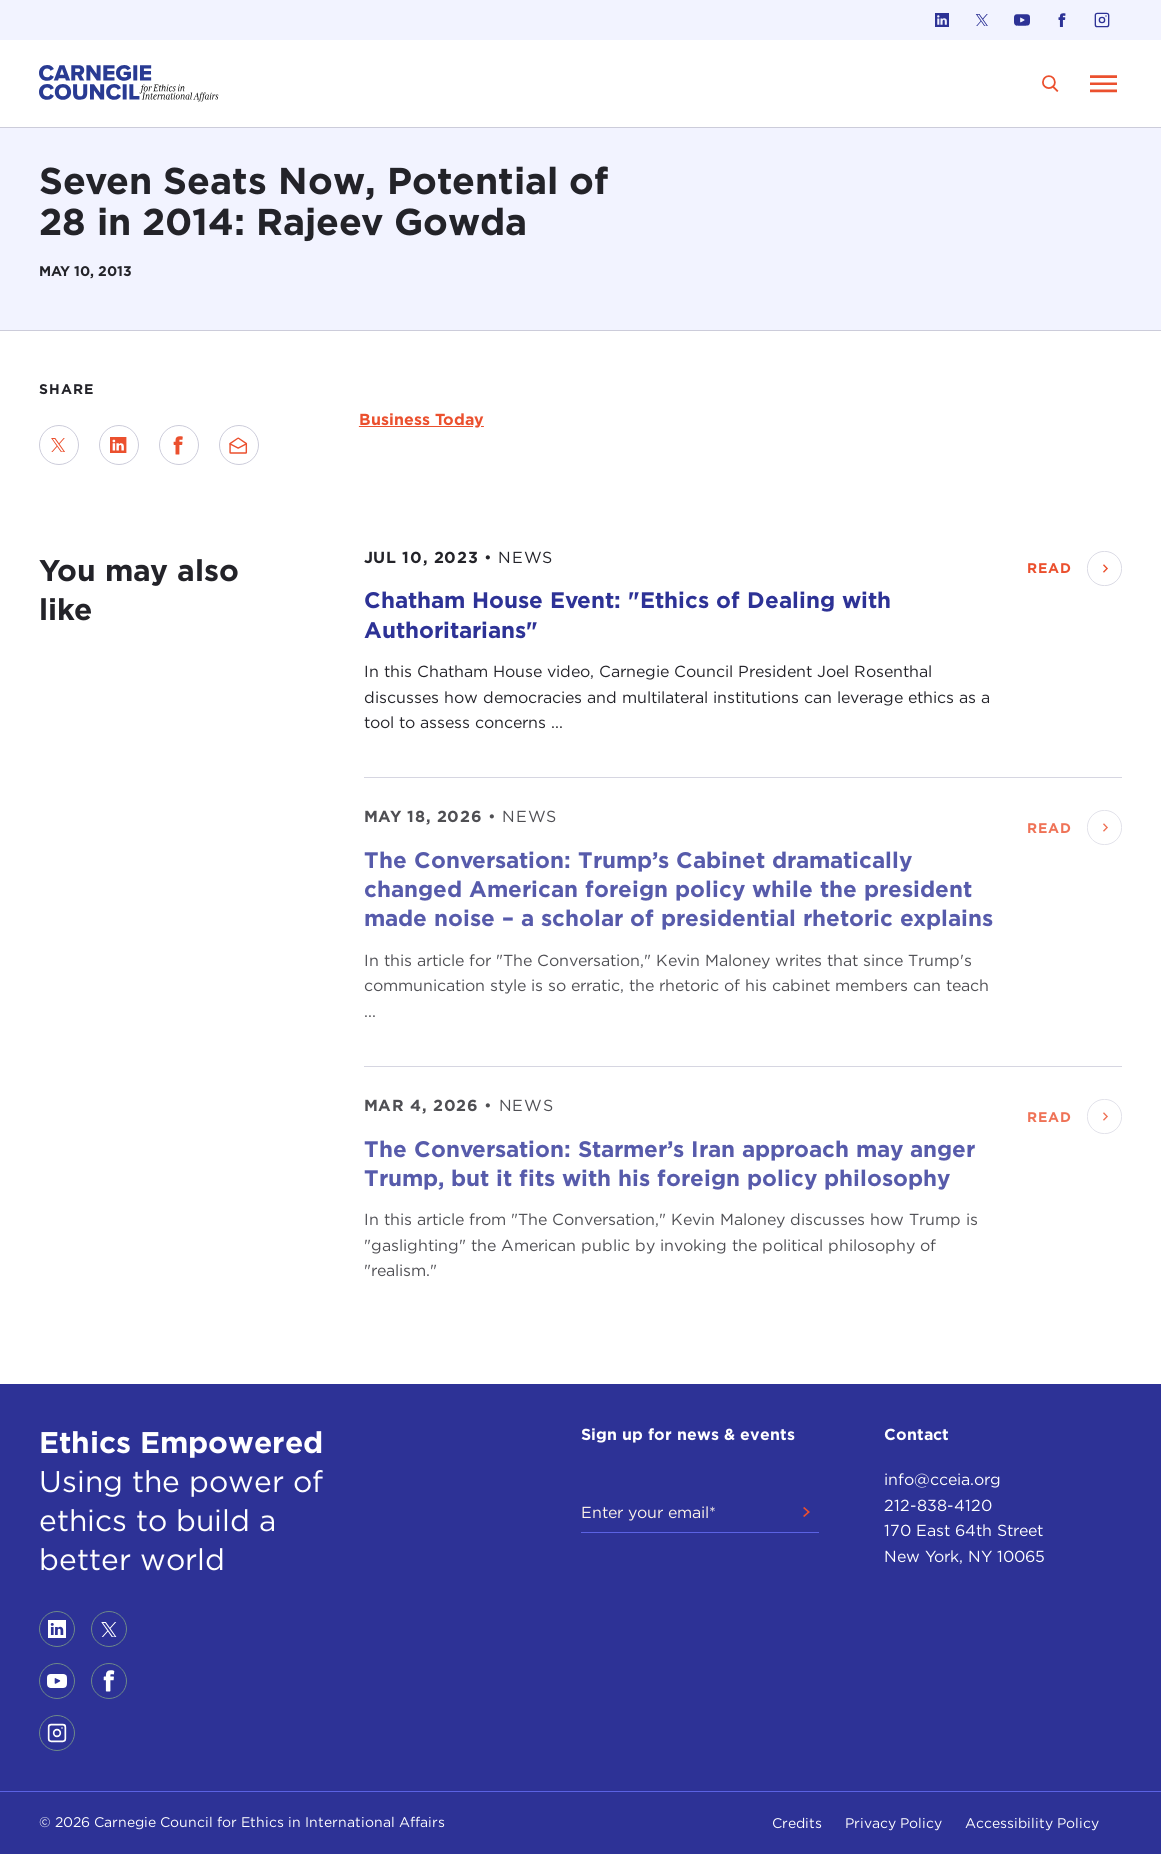  I want to click on Credits, so click(797, 1823).